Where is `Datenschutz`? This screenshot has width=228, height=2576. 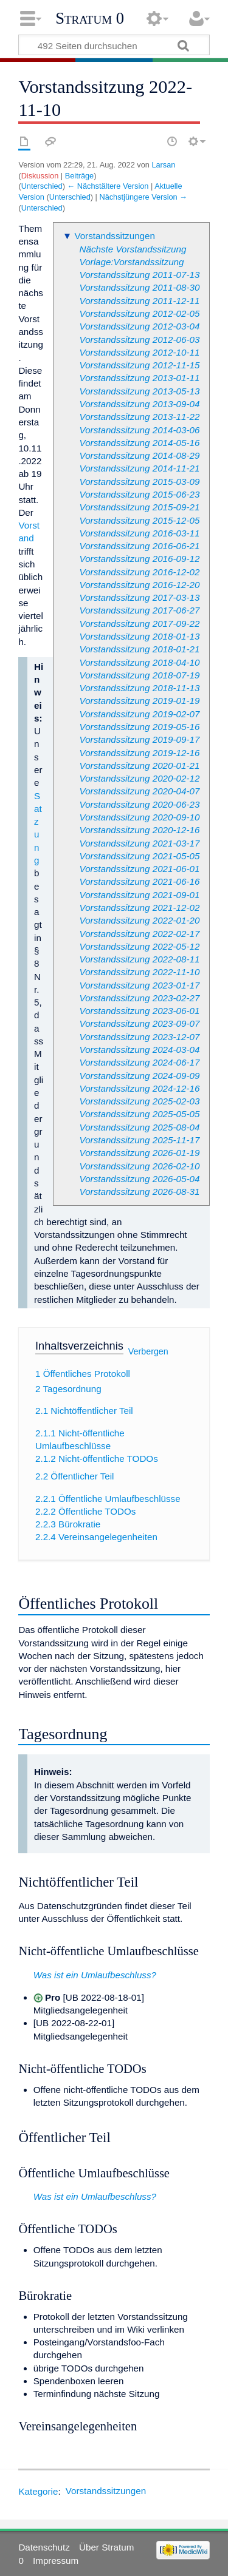 Datenschutz is located at coordinates (43, 2547).